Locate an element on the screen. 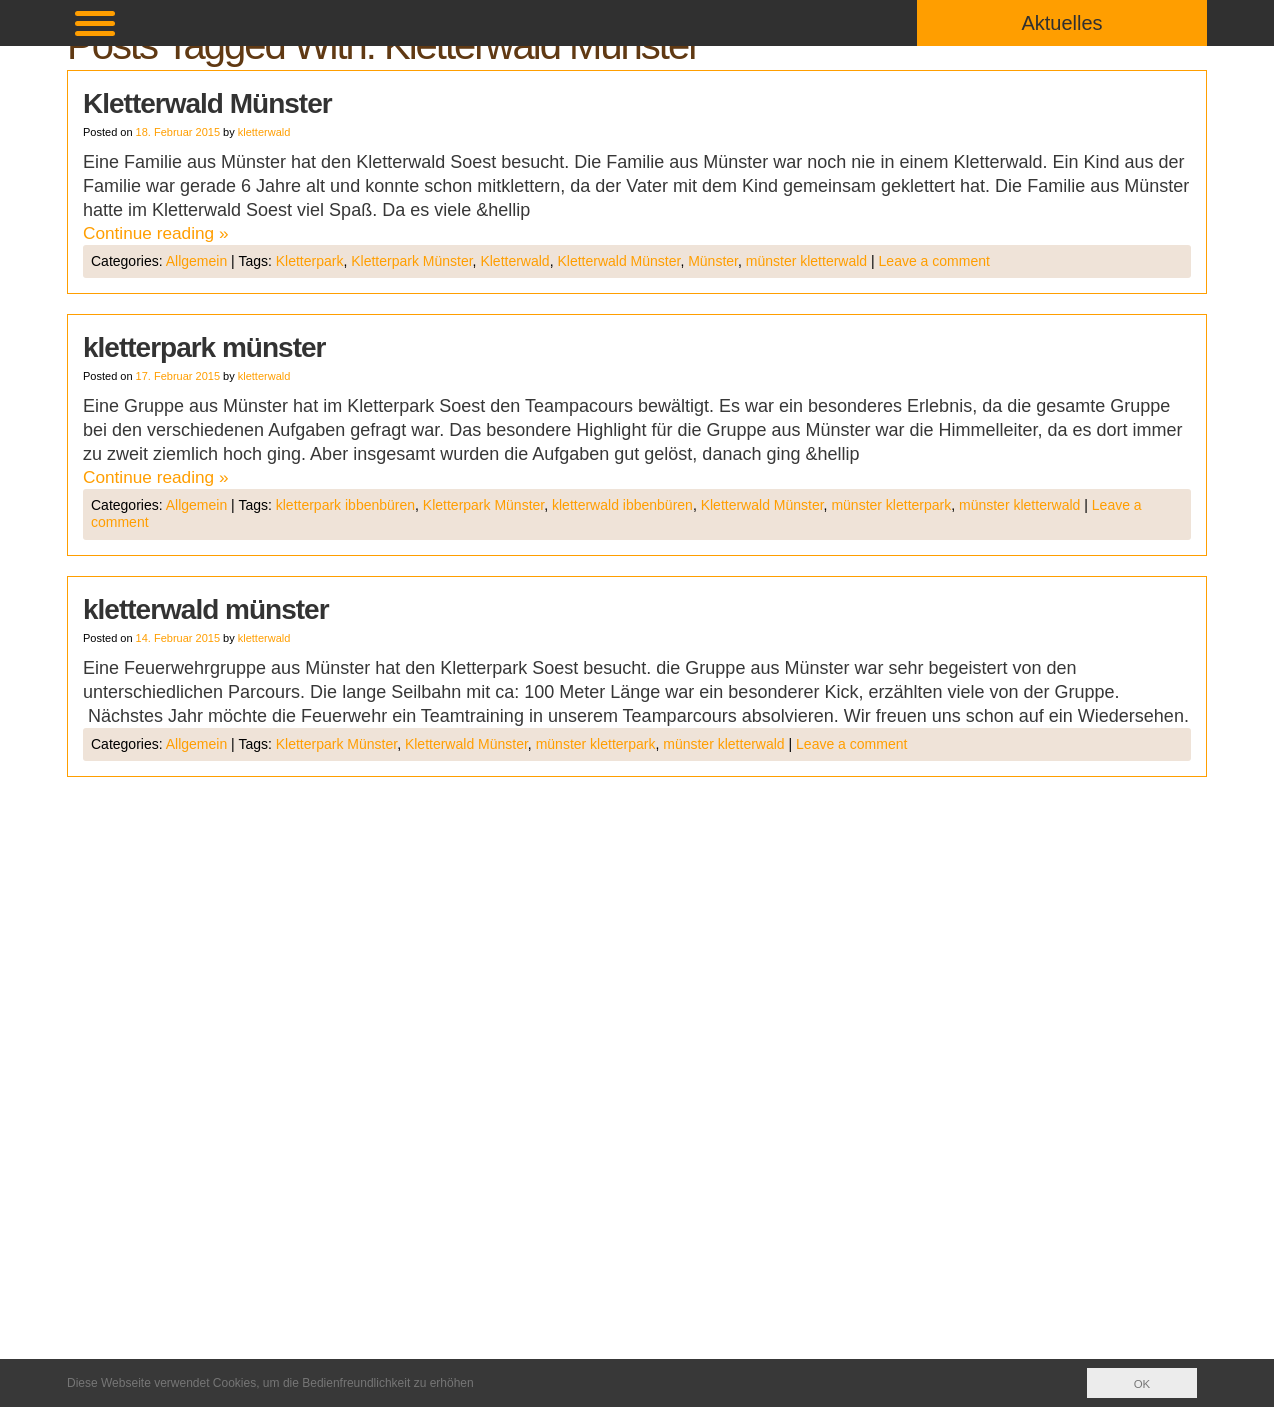 This screenshot has height=1407, width=1274. Continue reading is located at coordinates (159, 234).